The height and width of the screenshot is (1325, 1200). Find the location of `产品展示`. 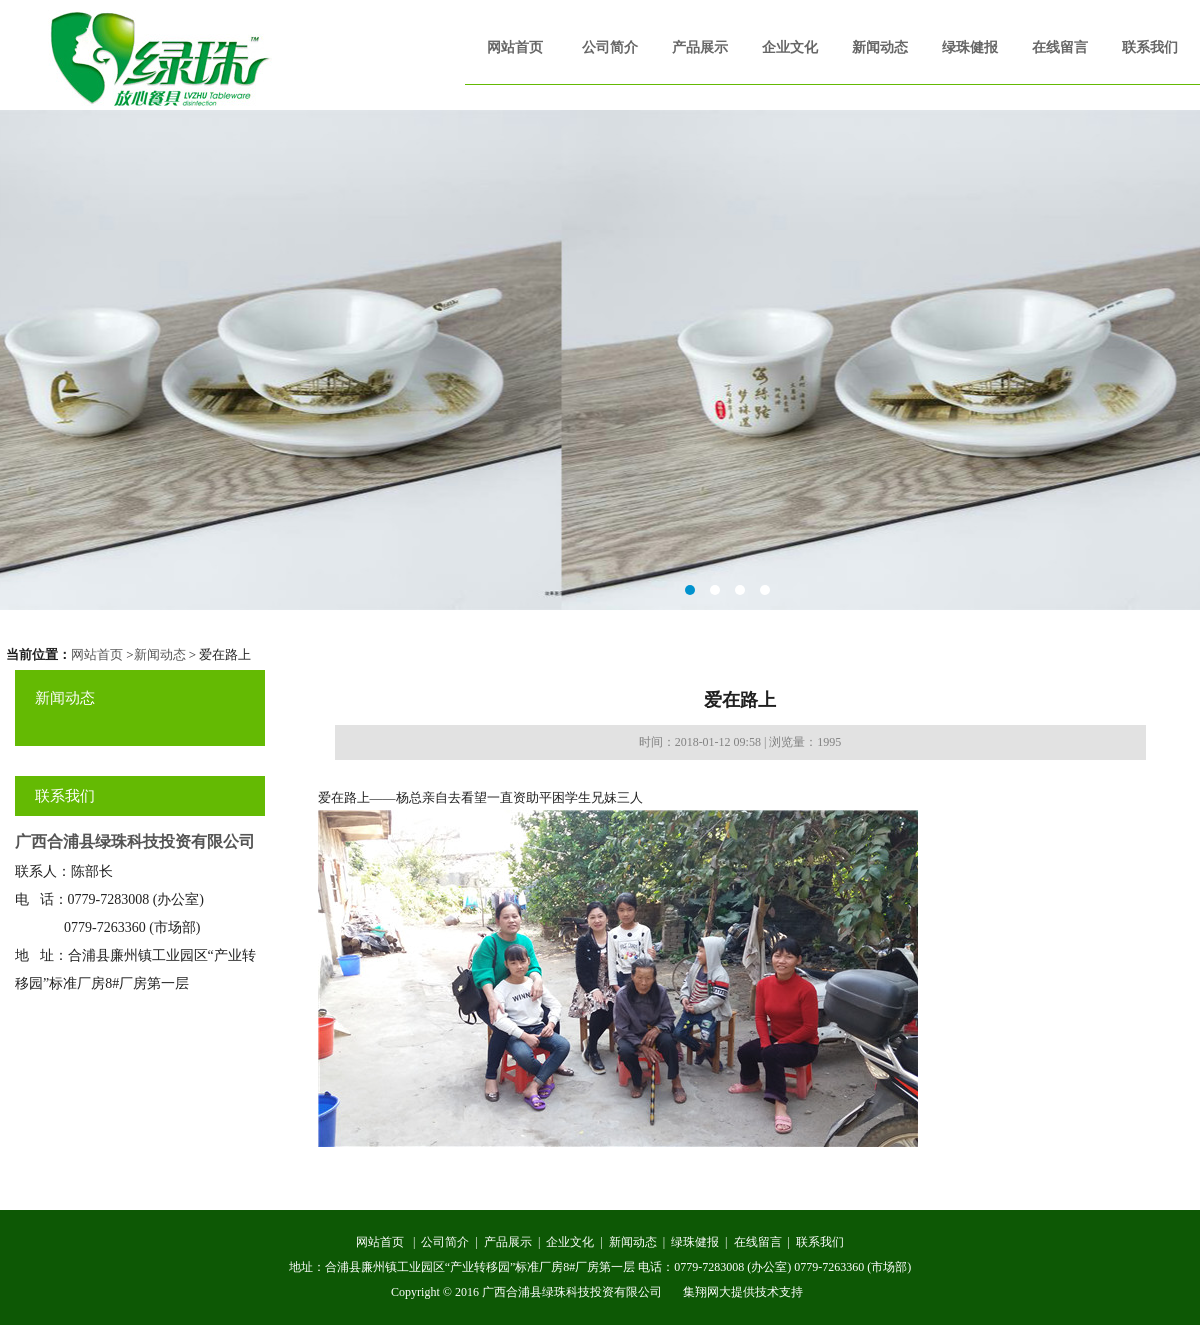

产品展示 is located at coordinates (700, 47).